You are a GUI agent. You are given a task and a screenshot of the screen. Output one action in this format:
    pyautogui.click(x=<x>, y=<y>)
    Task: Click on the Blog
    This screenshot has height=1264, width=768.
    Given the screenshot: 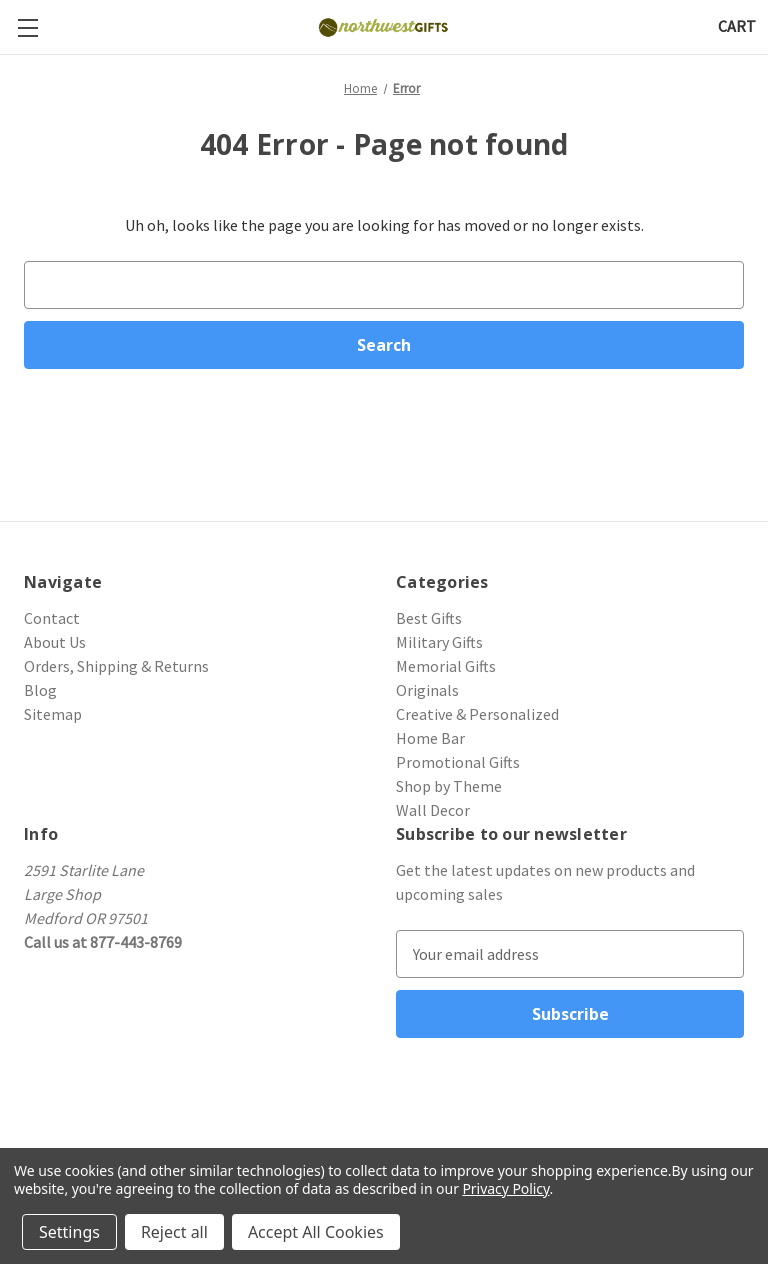 What is the action you would take?
    pyautogui.click(x=40, y=690)
    